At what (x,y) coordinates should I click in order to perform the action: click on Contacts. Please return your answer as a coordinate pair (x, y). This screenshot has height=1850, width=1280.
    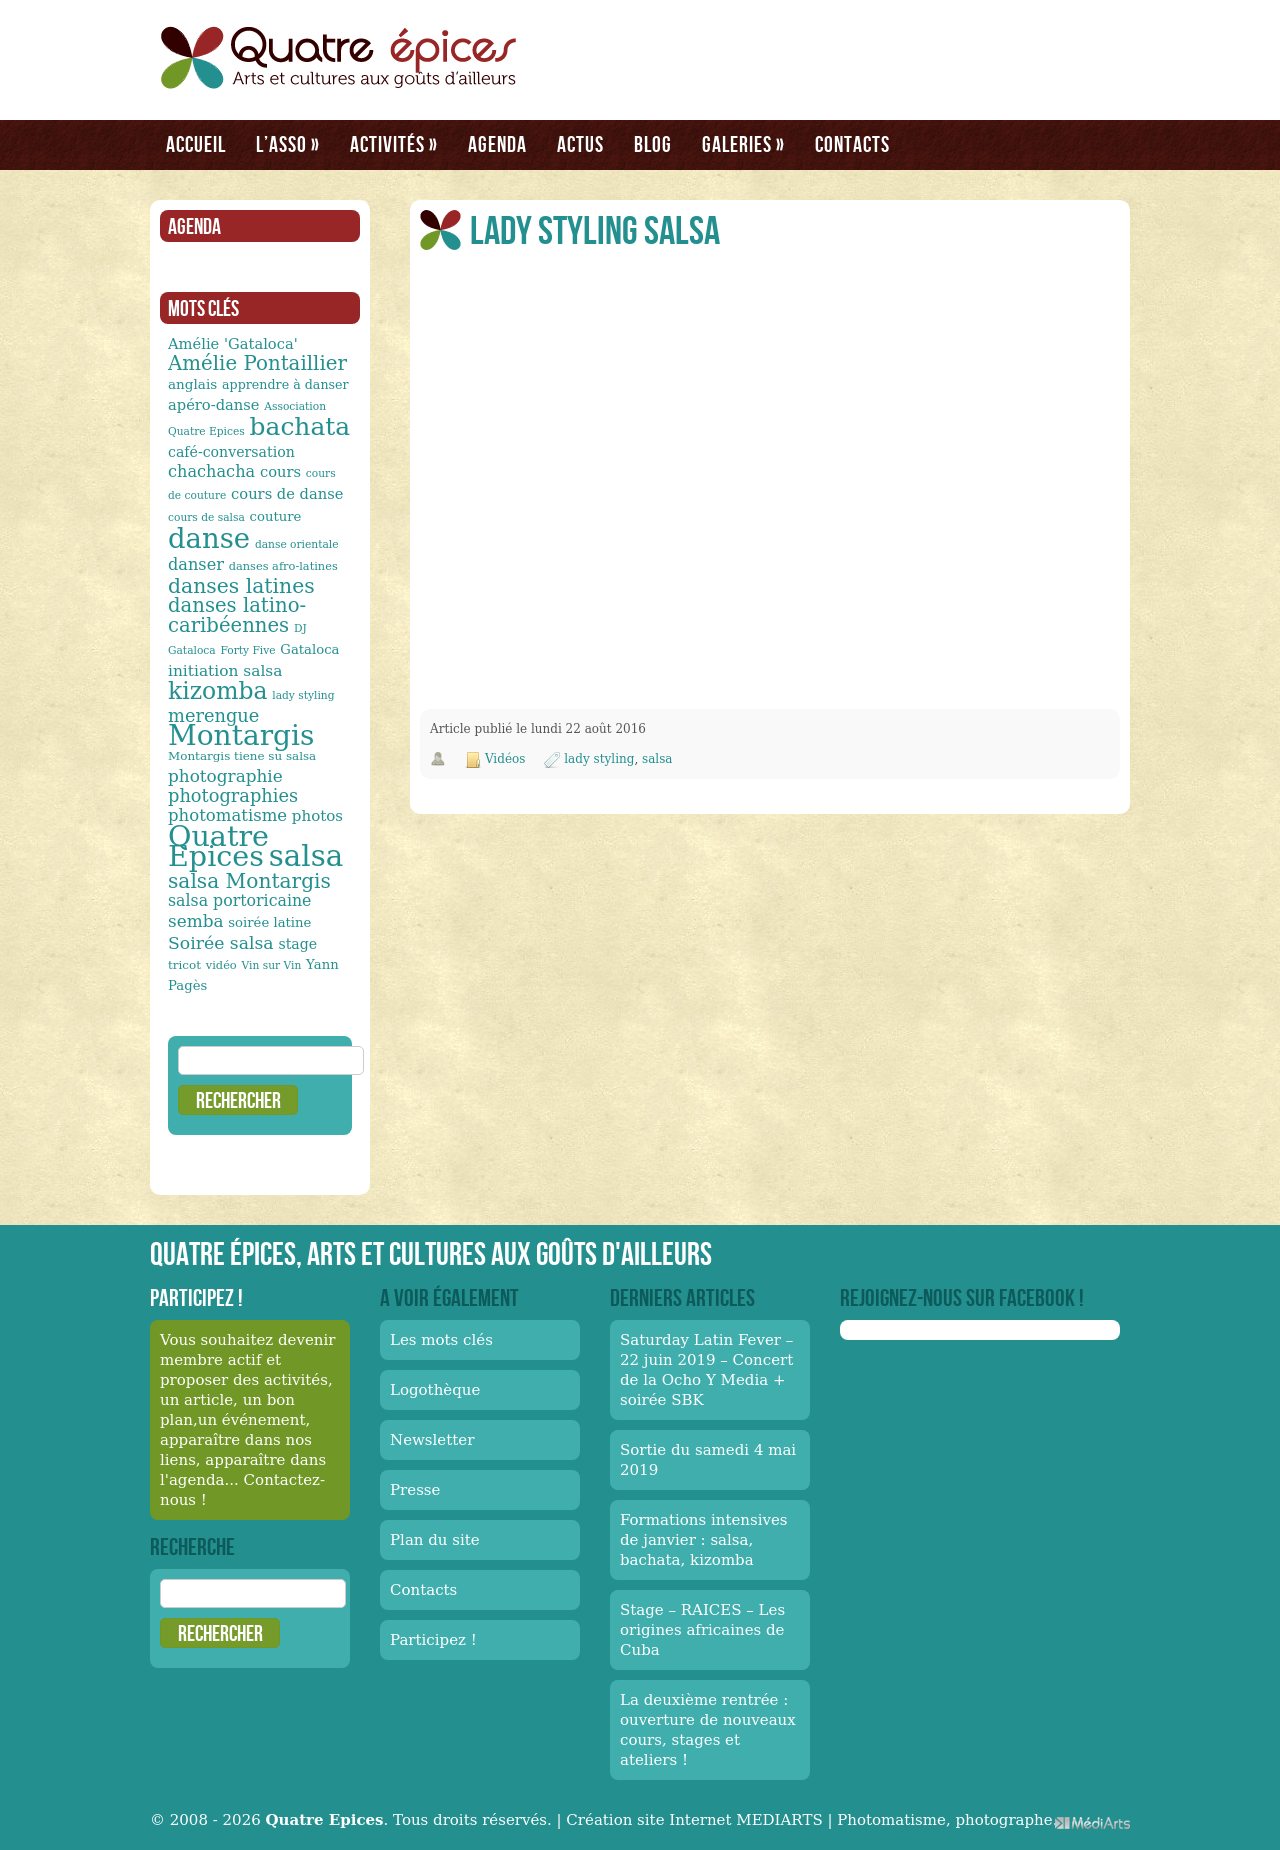
    Looking at the image, I should click on (852, 144).